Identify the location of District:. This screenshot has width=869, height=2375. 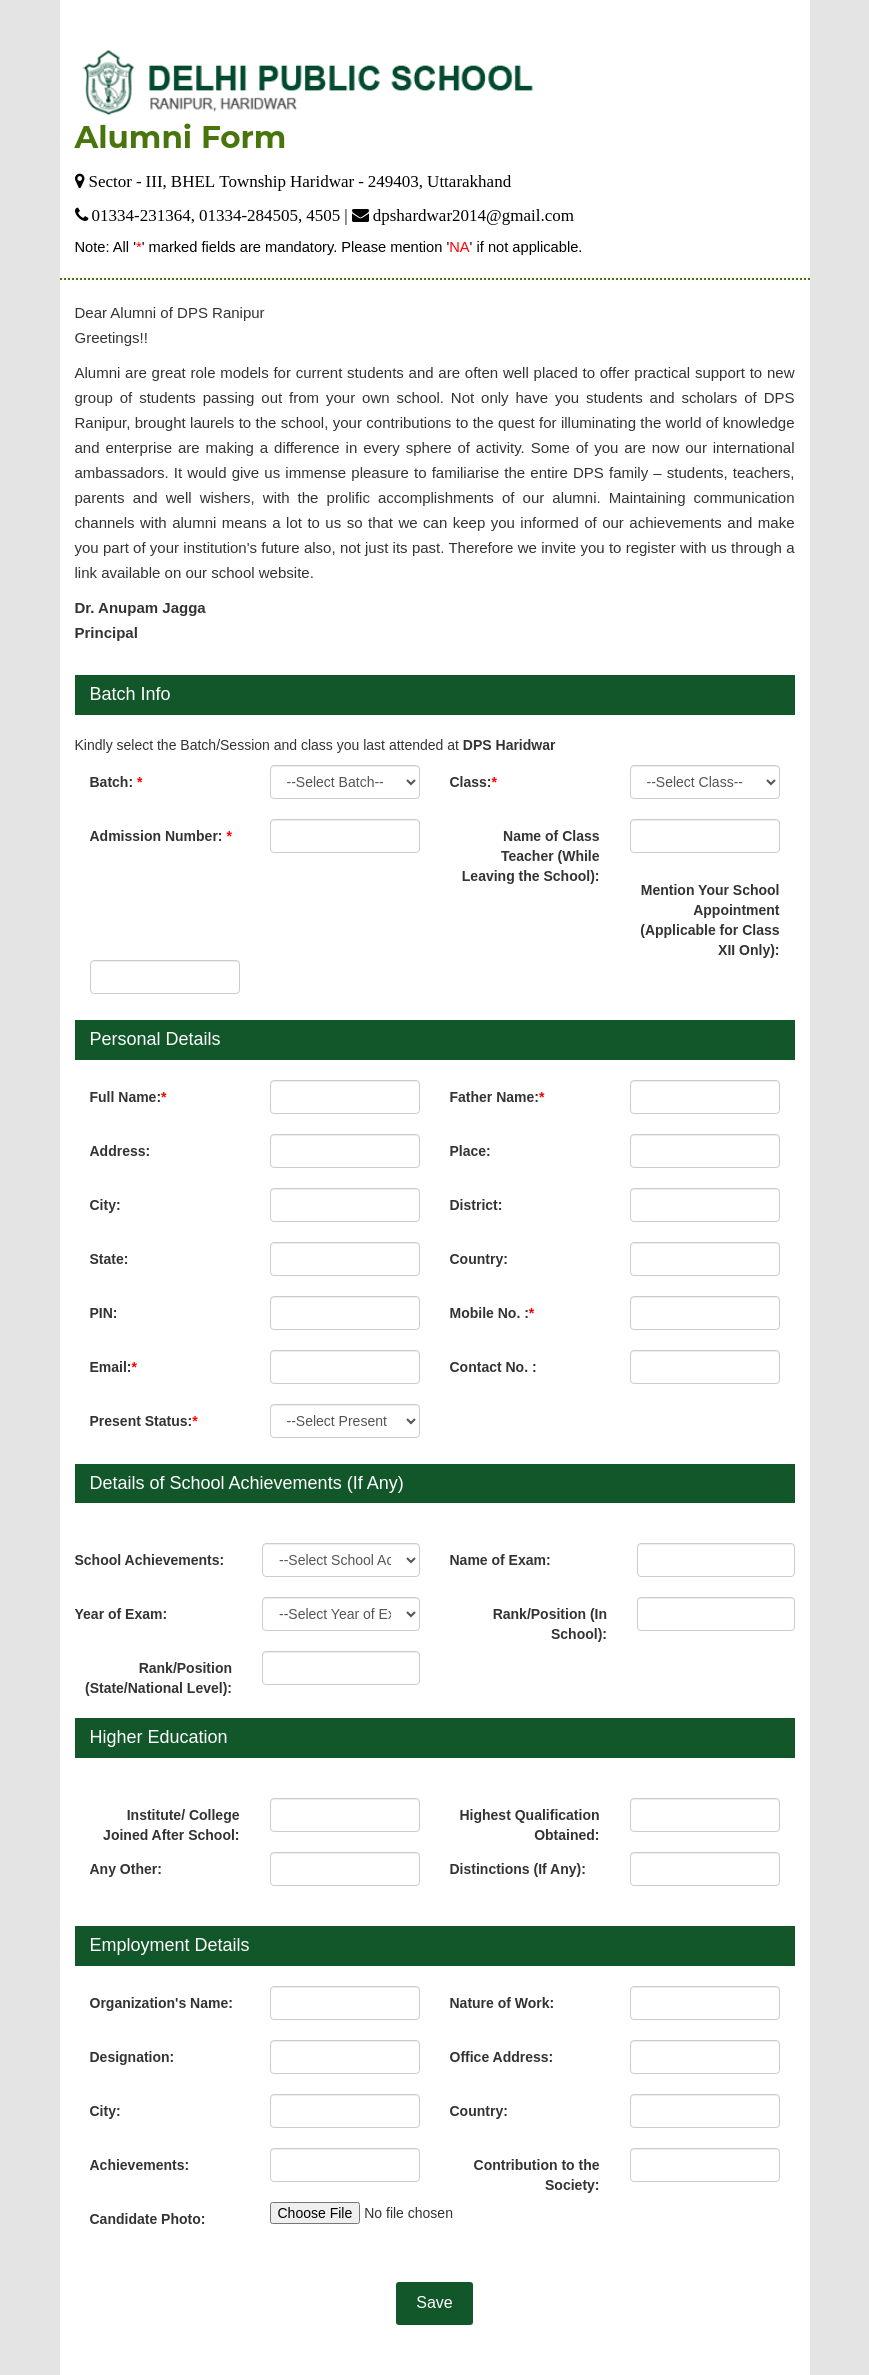
(476, 1205).